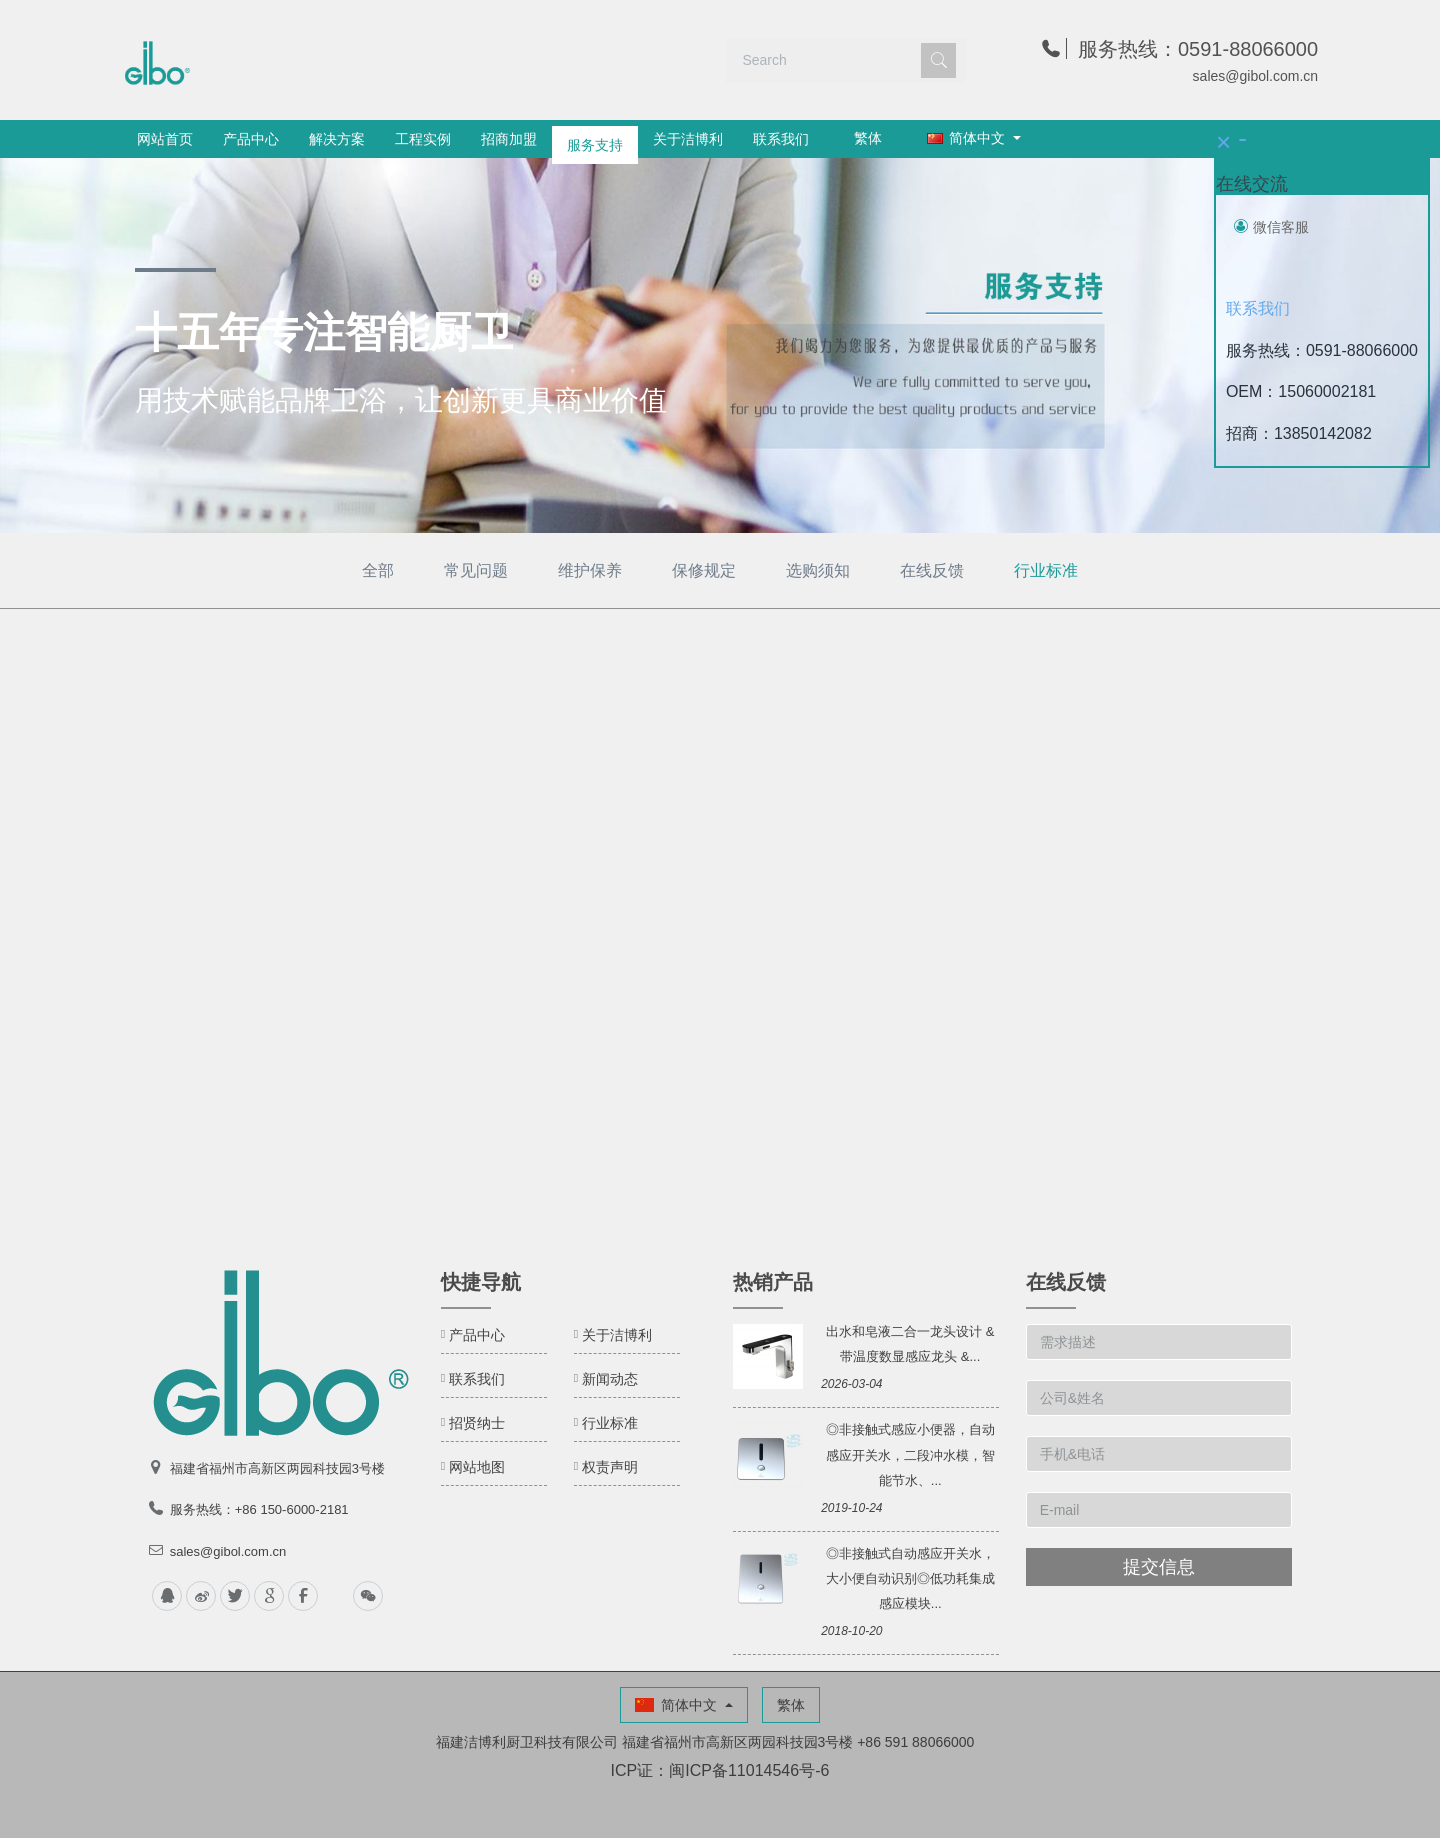 The image size is (1440, 1838). Describe the element at coordinates (704, 570) in the screenshot. I see `保修规定` at that location.